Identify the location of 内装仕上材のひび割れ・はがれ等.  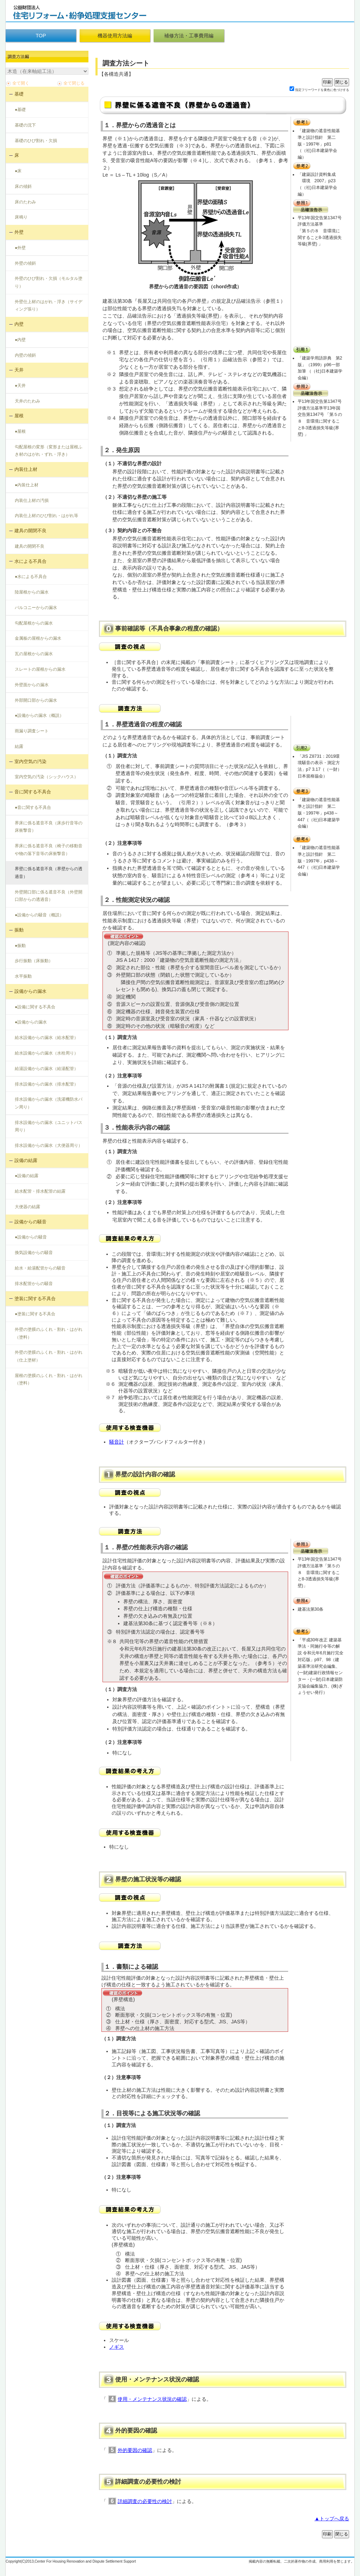
(46, 515).